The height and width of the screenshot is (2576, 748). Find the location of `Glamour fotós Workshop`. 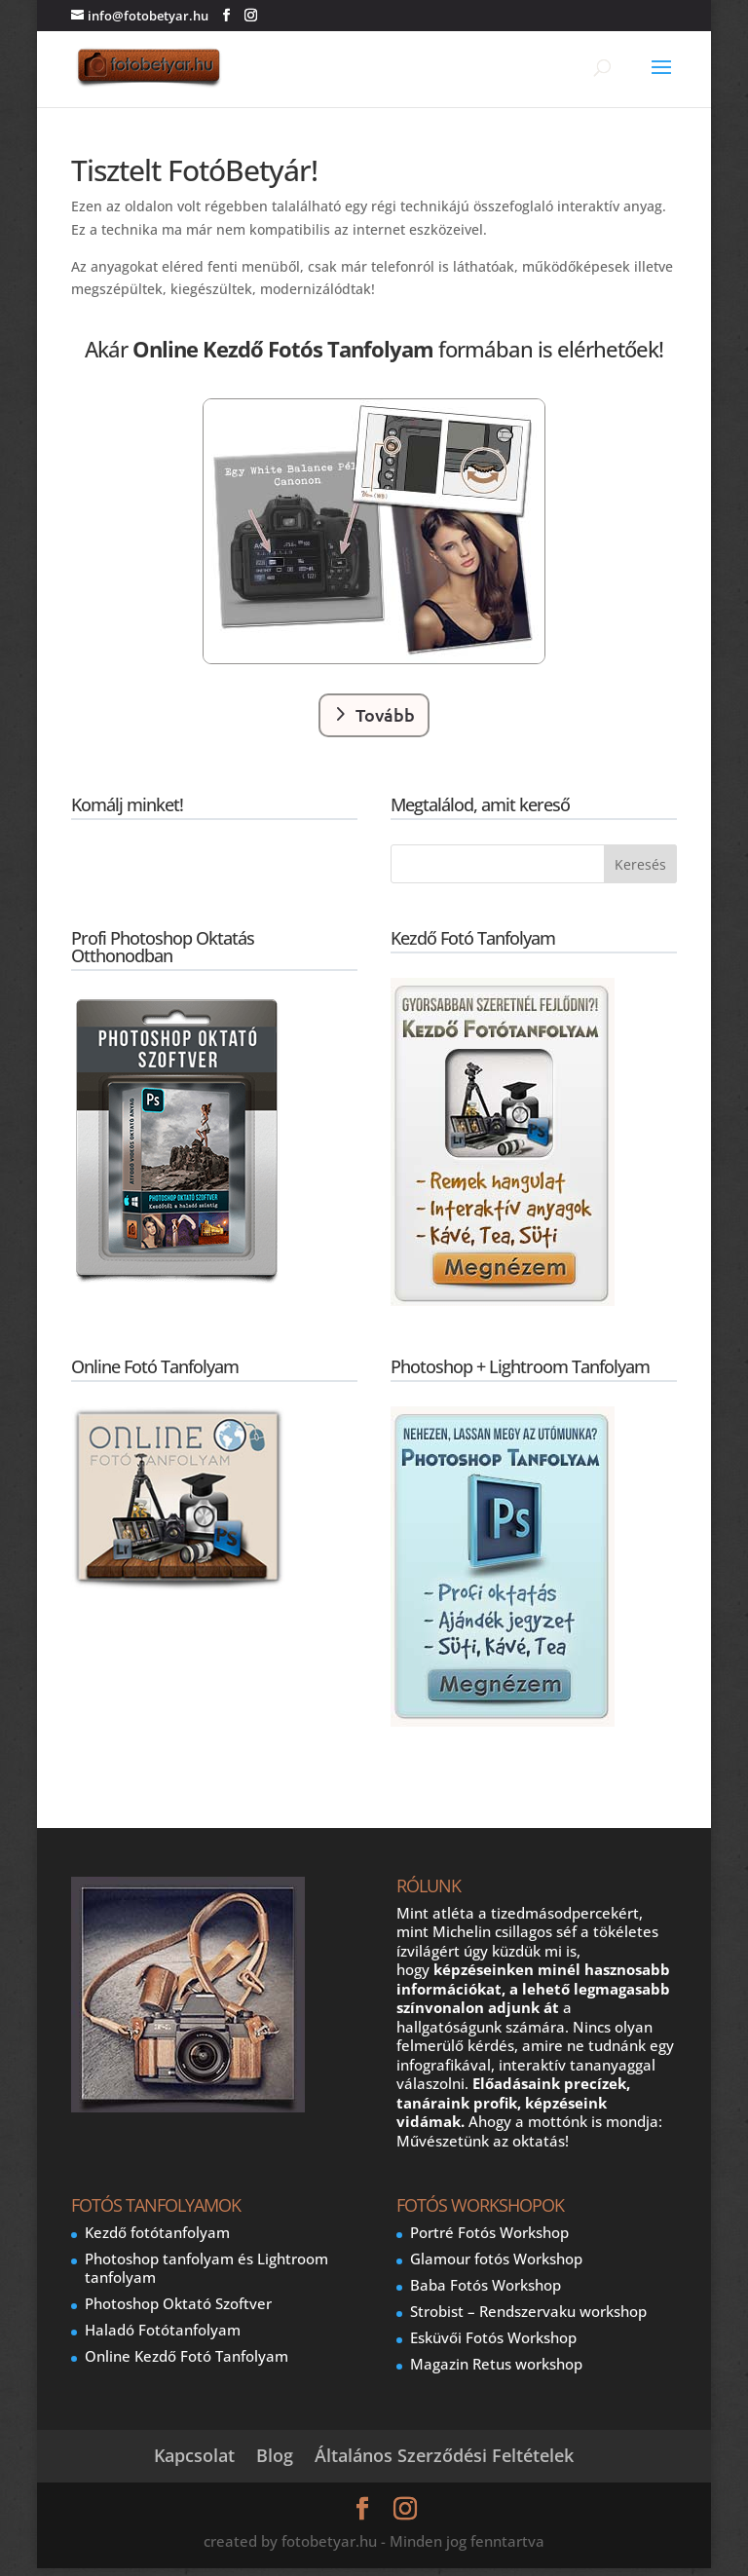

Glamour fotós Workshop is located at coordinates (496, 2258).